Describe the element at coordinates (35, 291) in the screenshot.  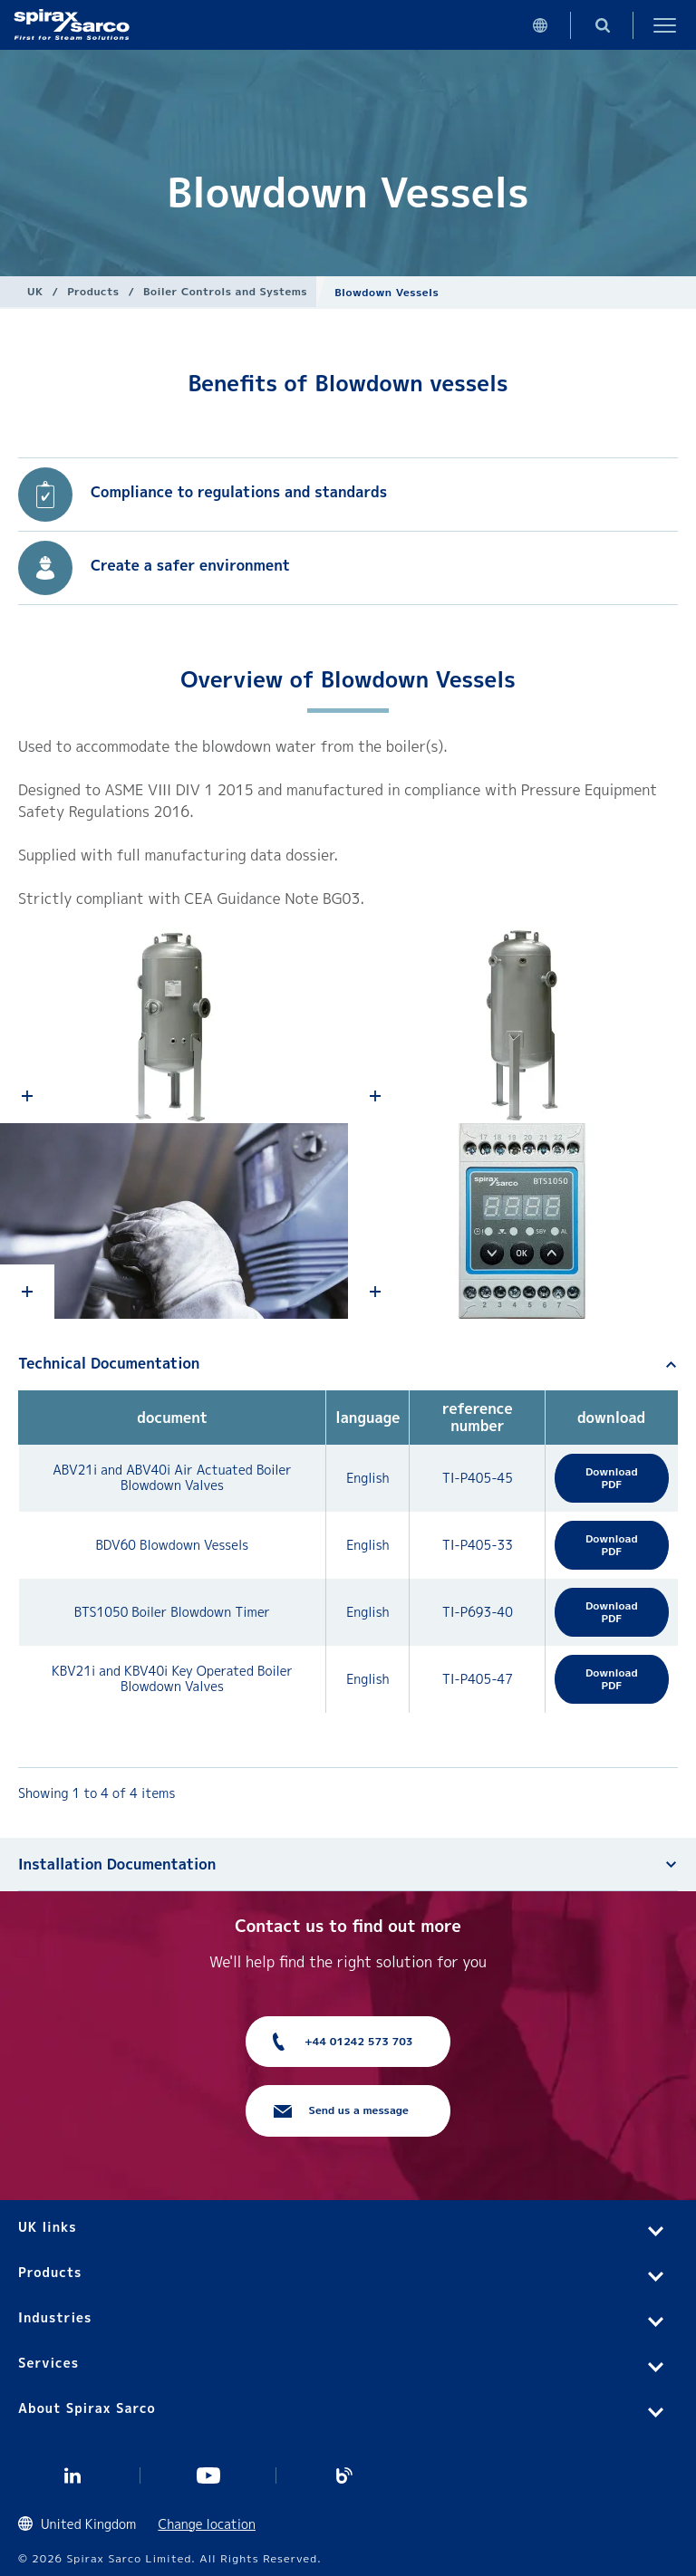
I see `UK` at that location.